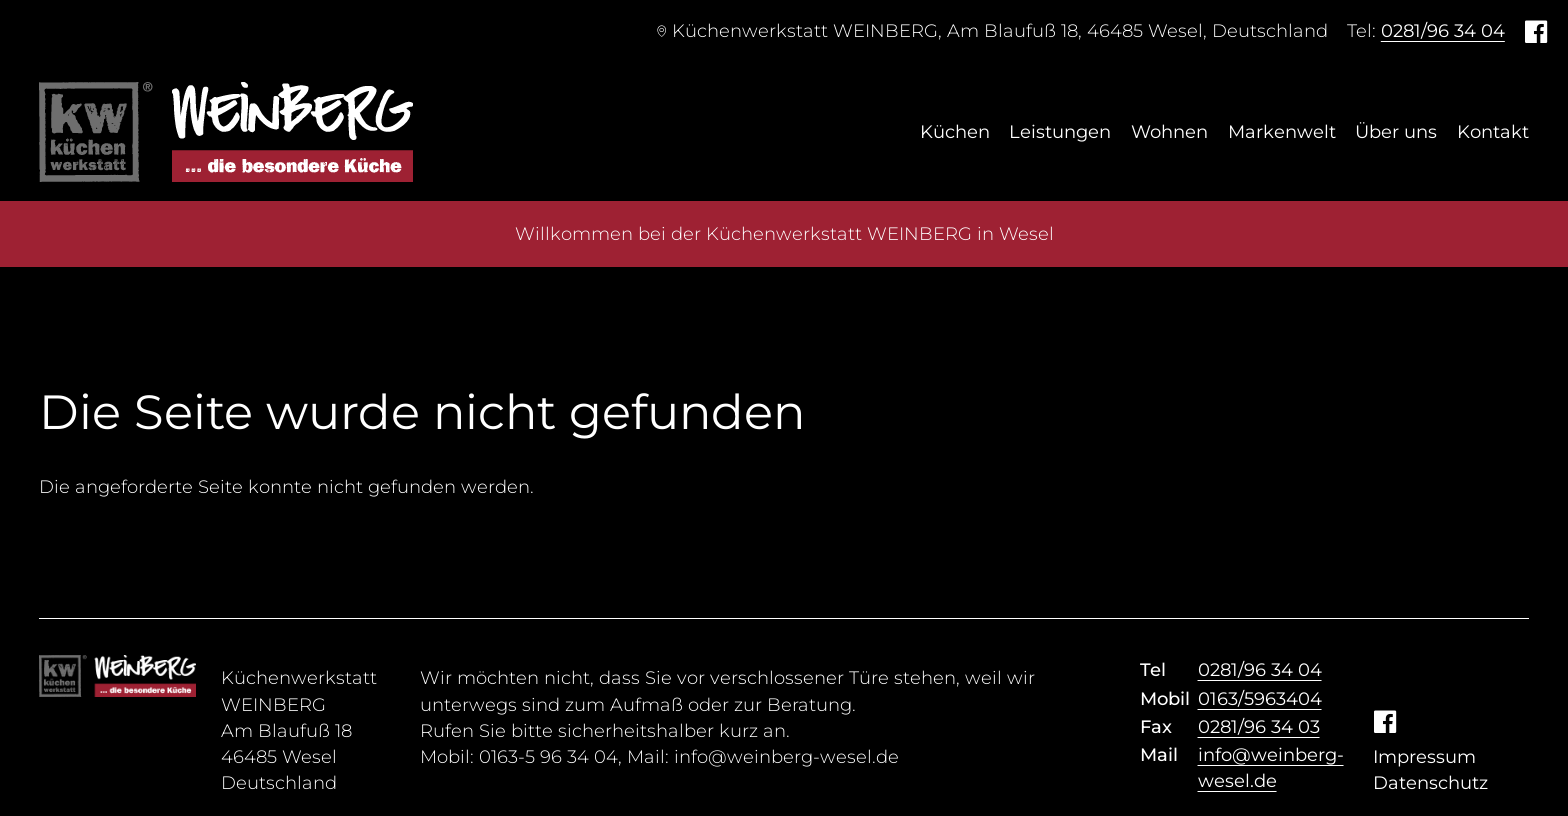 This screenshot has width=1568, height=816. Describe the element at coordinates (1493, 132) in the screenshot. I see `Kontakt` at that location.